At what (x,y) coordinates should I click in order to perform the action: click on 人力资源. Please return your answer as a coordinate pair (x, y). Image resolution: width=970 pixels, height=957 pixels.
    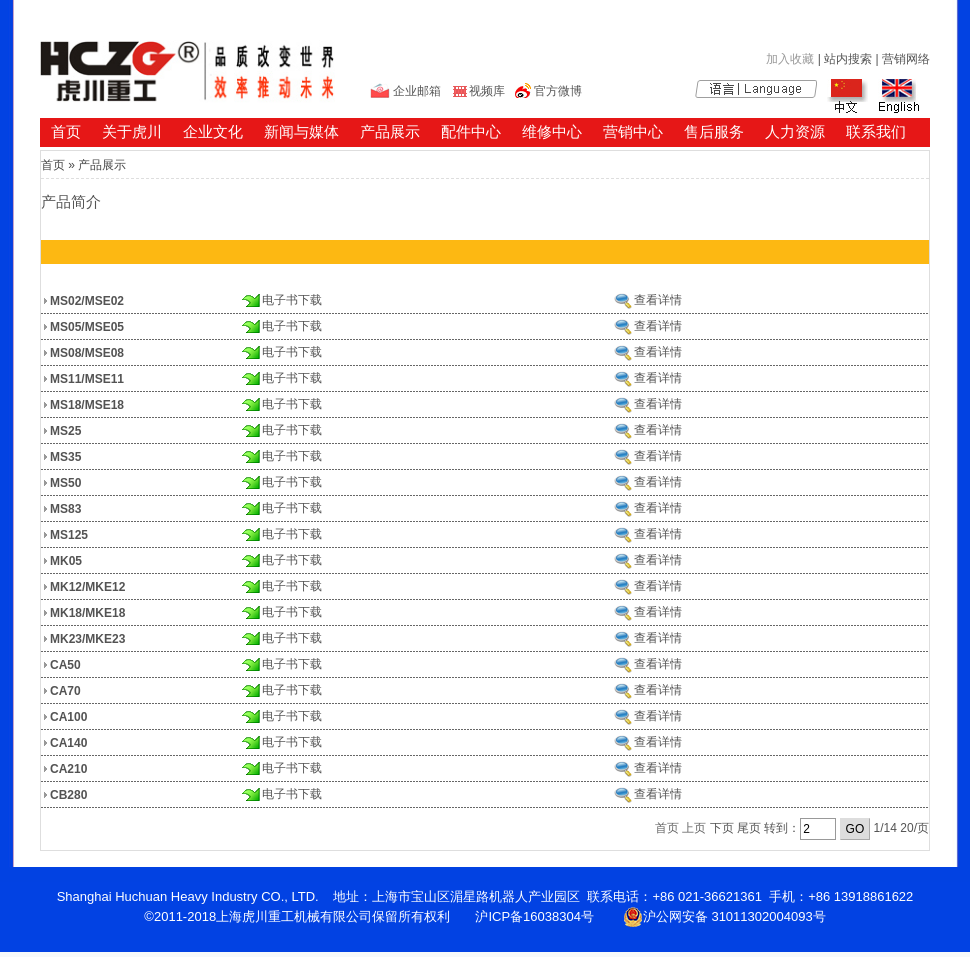
    Looking at the image, I should click on (795, 131).